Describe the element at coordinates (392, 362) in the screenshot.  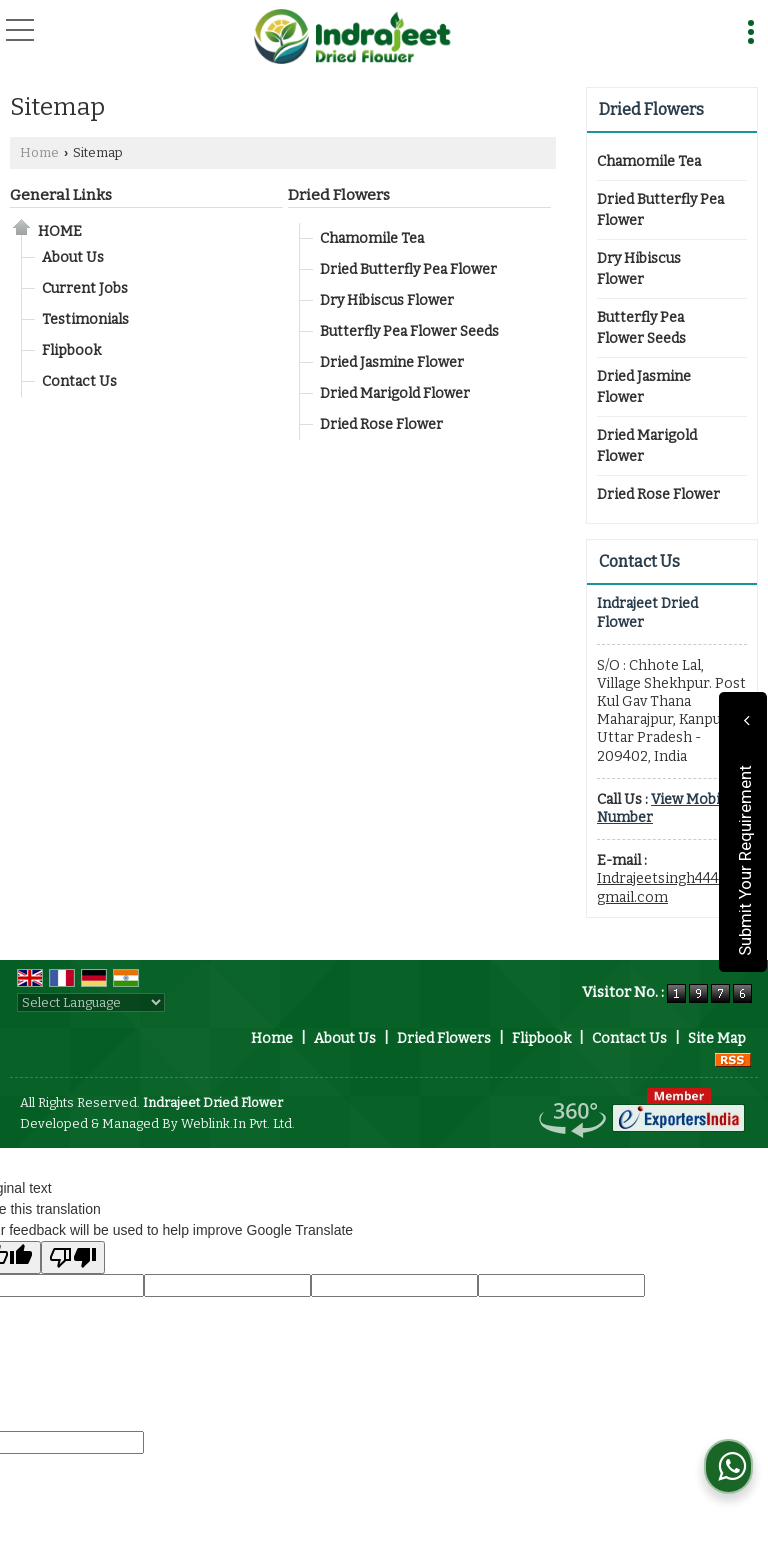
I see `Dried Jasmine Flower` at that location.